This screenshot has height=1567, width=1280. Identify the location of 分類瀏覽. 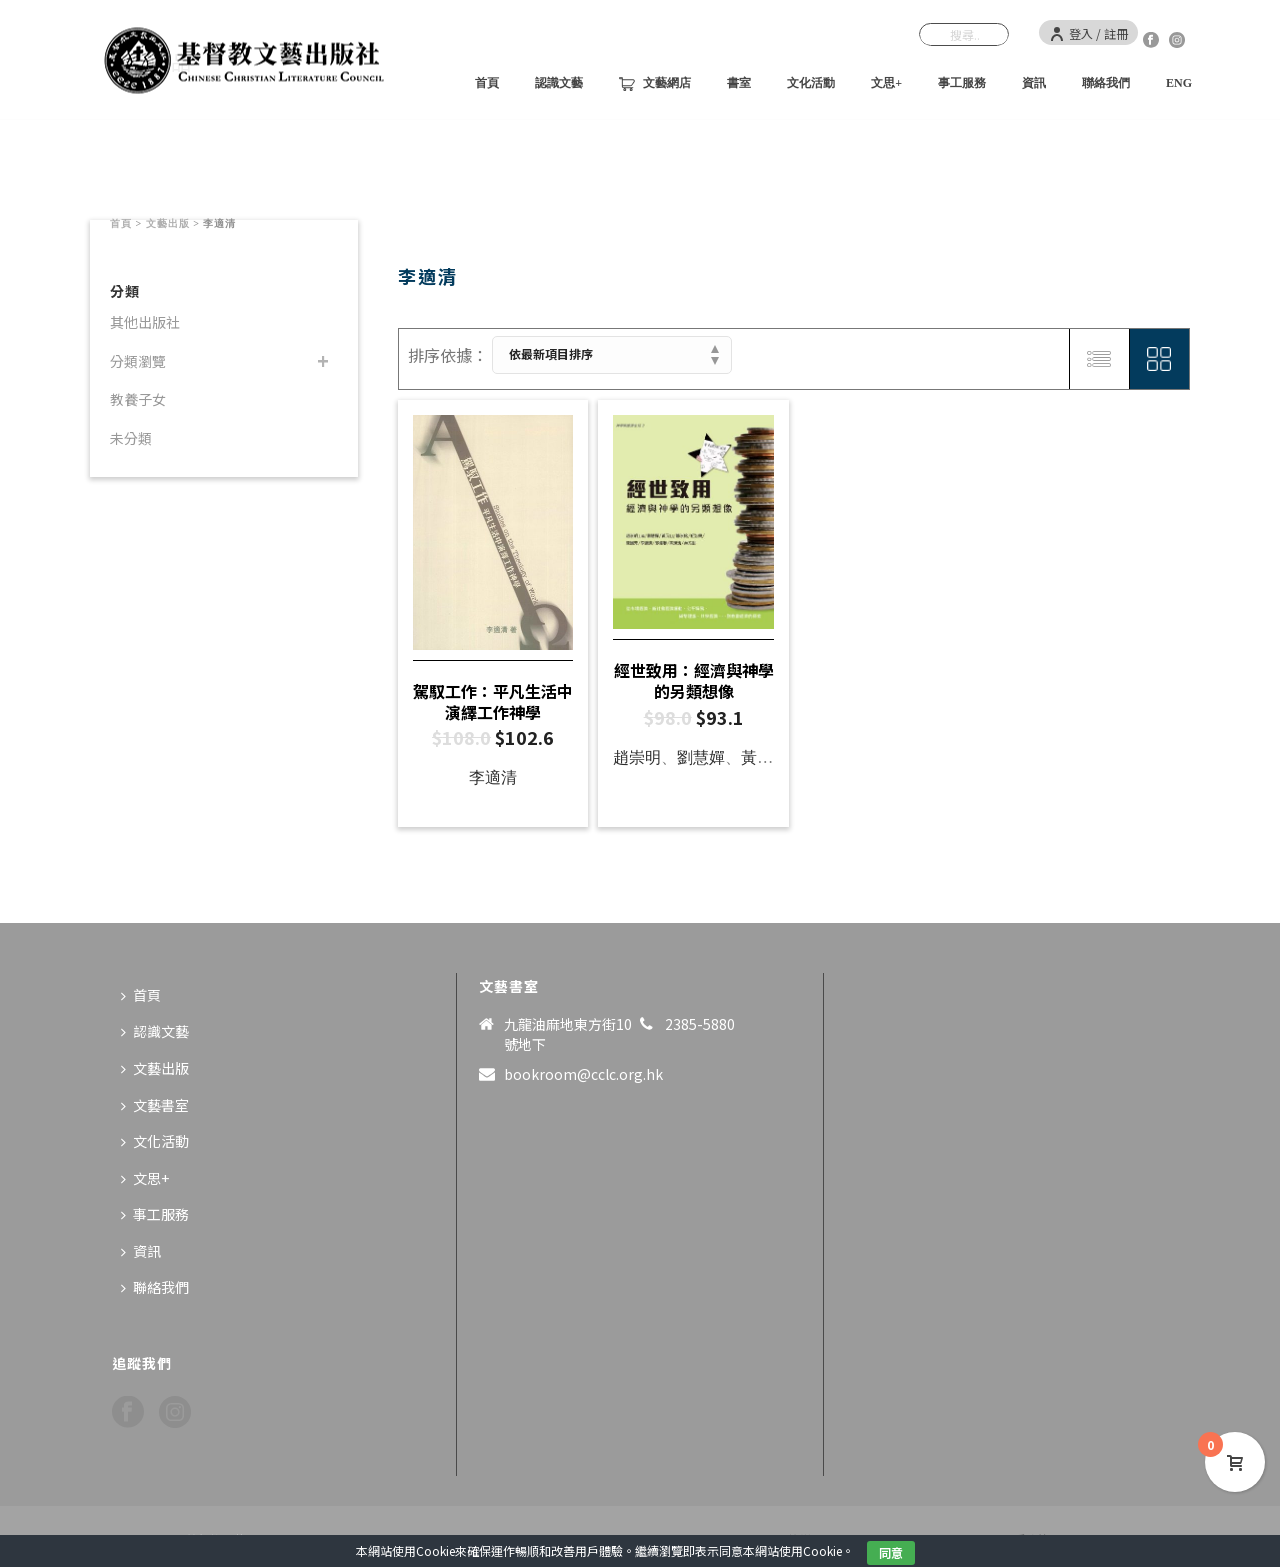
(138, 361).